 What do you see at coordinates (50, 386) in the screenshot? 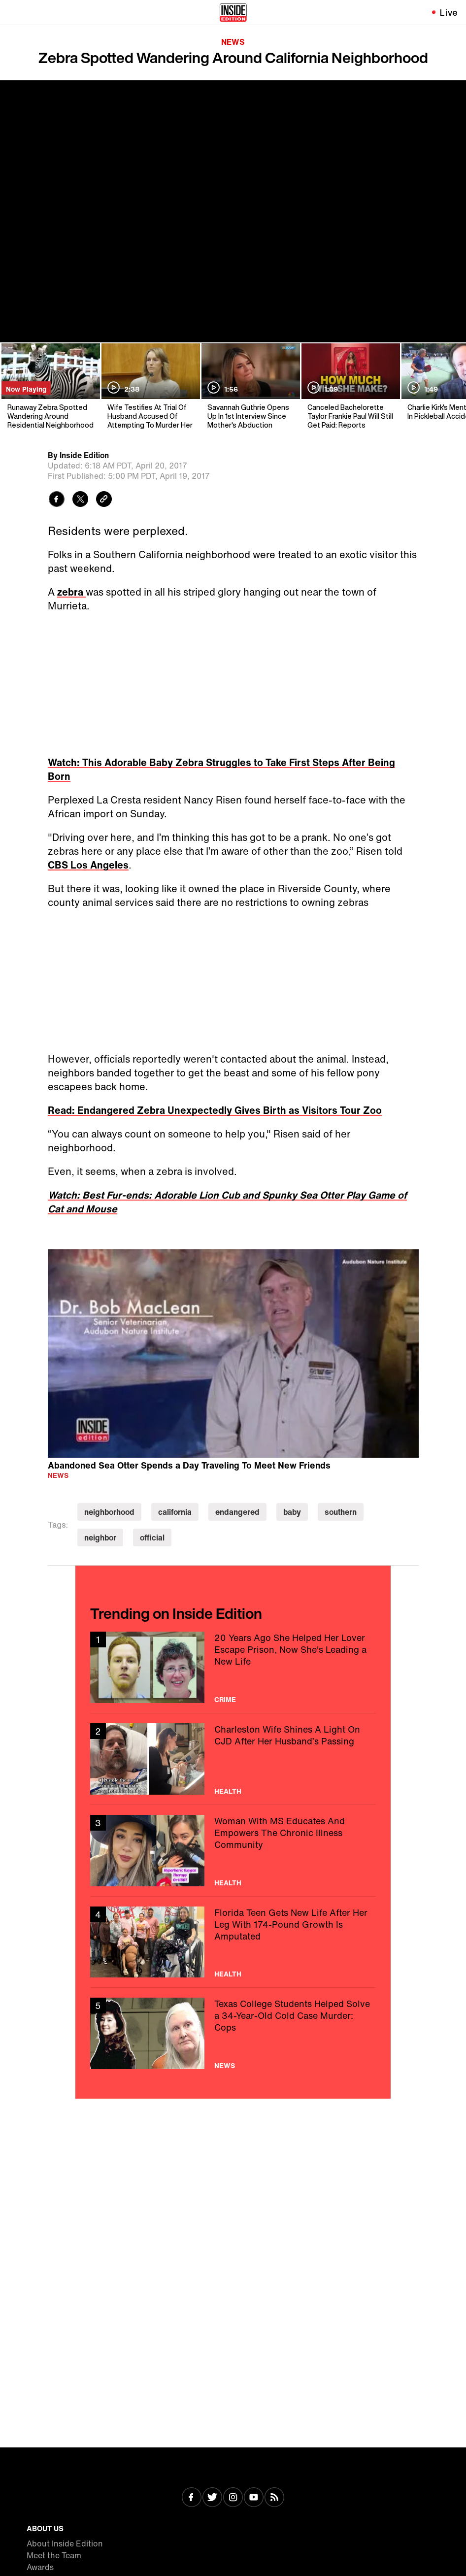
I see `[Runaway Zebra Spotted Wandering Around Residential Neighborhood]` at bounding box center [50, 386].